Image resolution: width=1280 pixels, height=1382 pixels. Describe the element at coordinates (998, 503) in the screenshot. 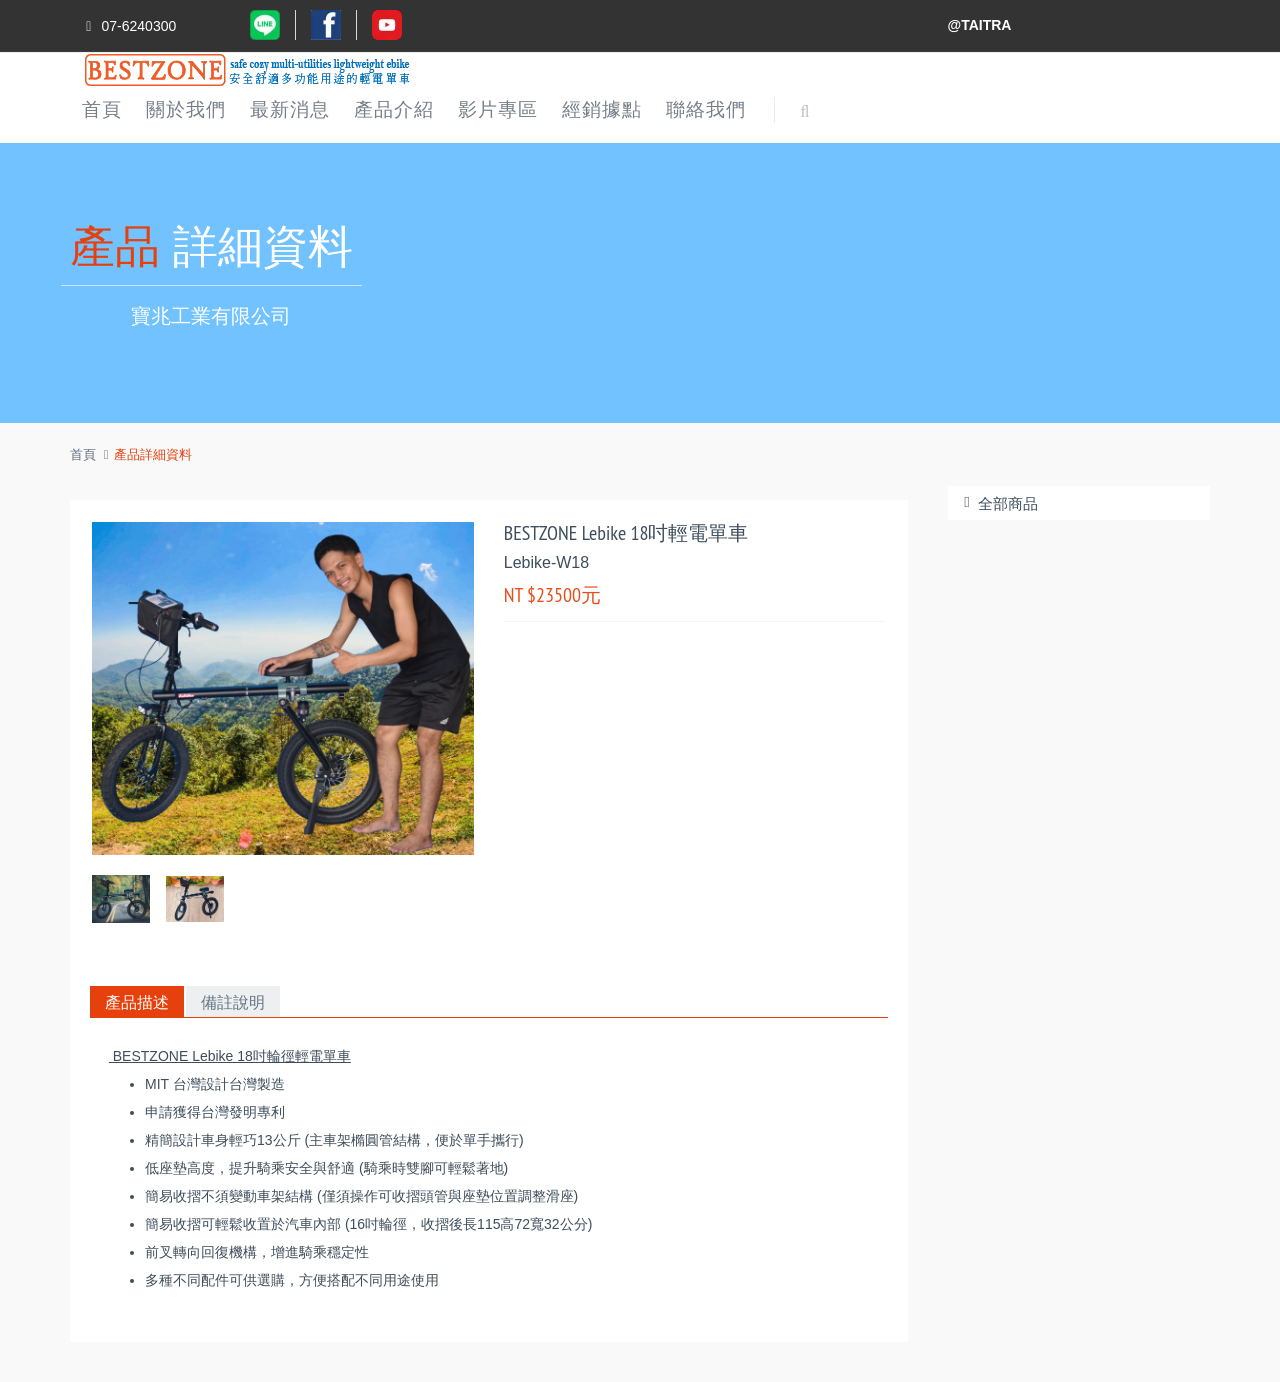

I see `全部商品` at that location.